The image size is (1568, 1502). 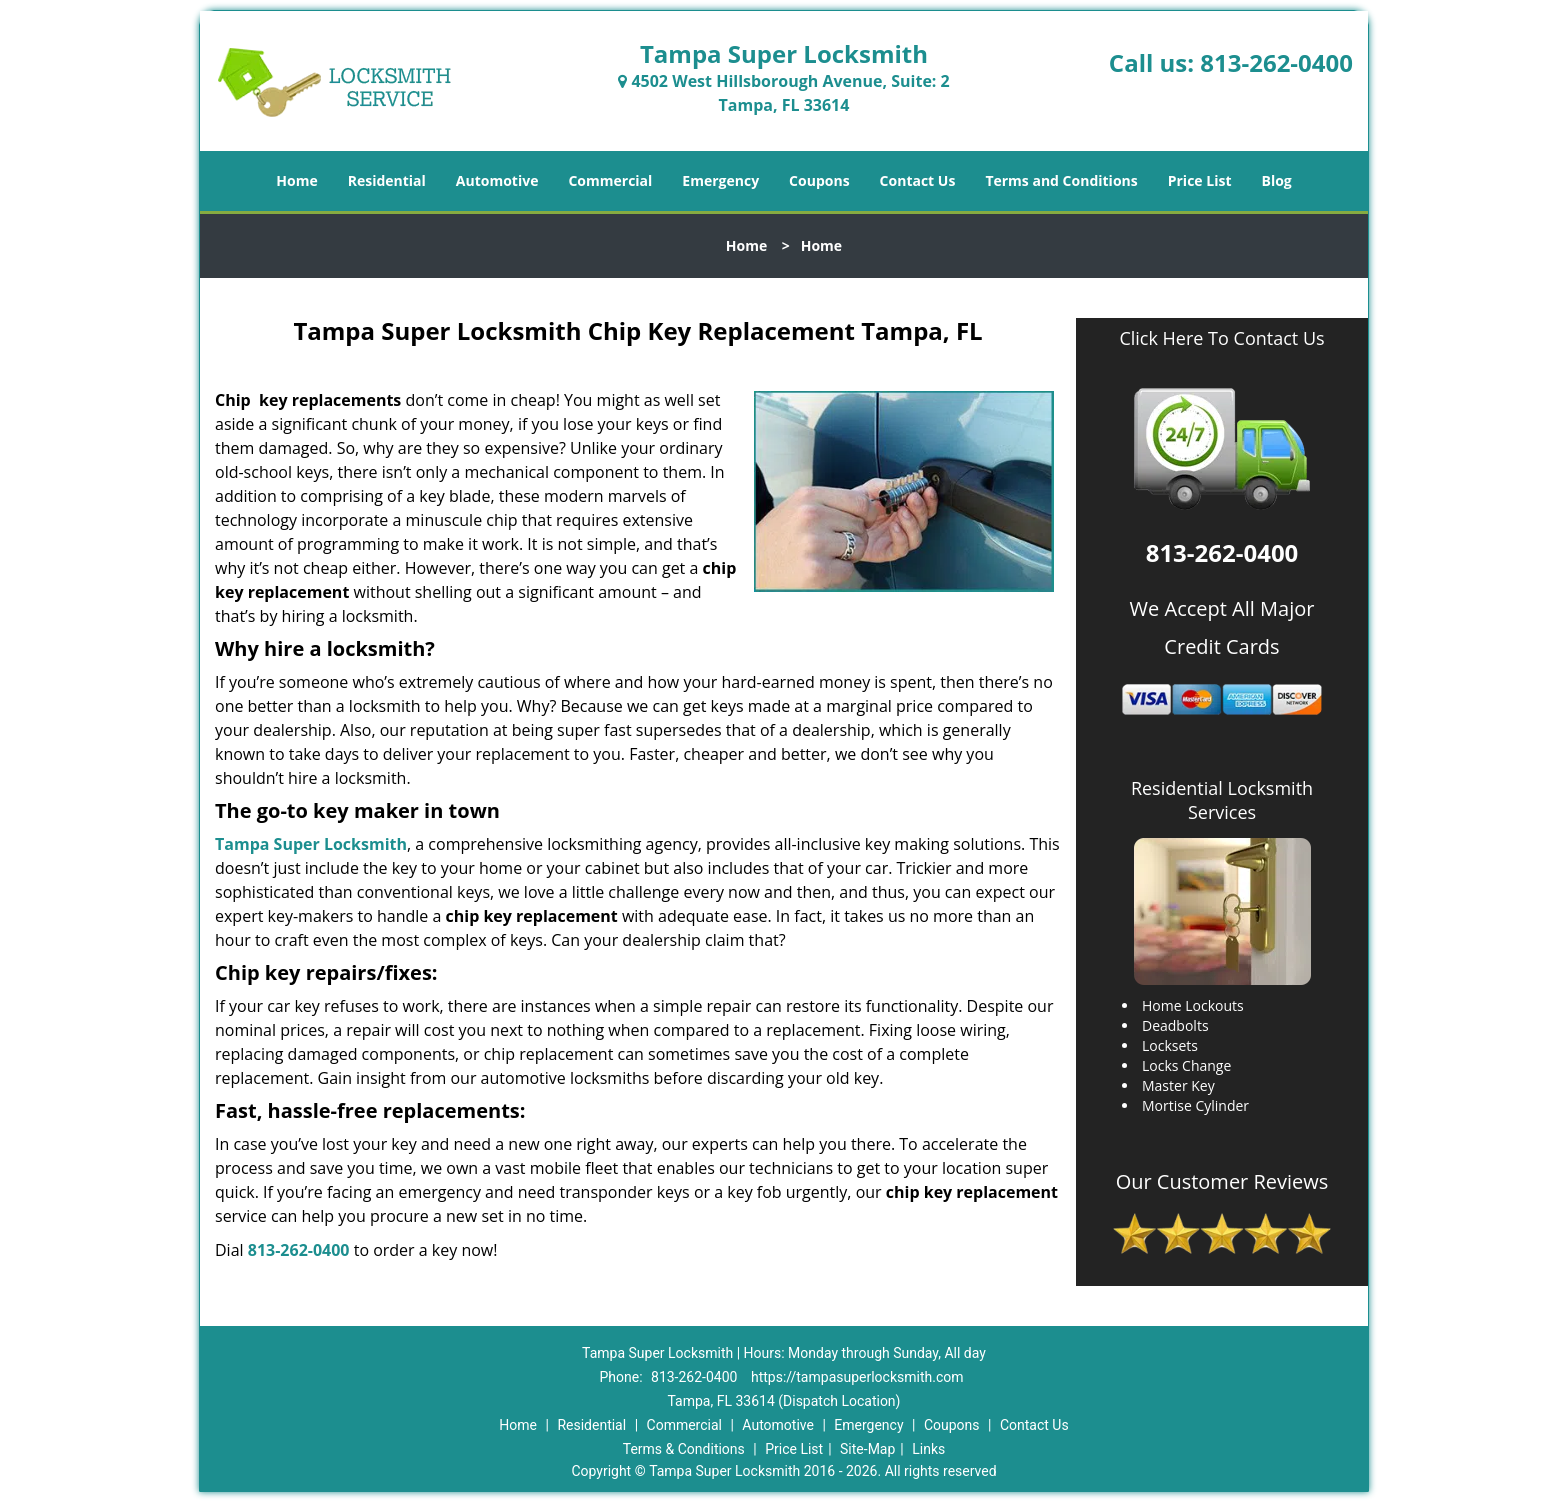 What do you see at coordinates (1221, 338) in the screenshot?
I see `Click Here To Contact Us` at bounding box center [1221, 338].